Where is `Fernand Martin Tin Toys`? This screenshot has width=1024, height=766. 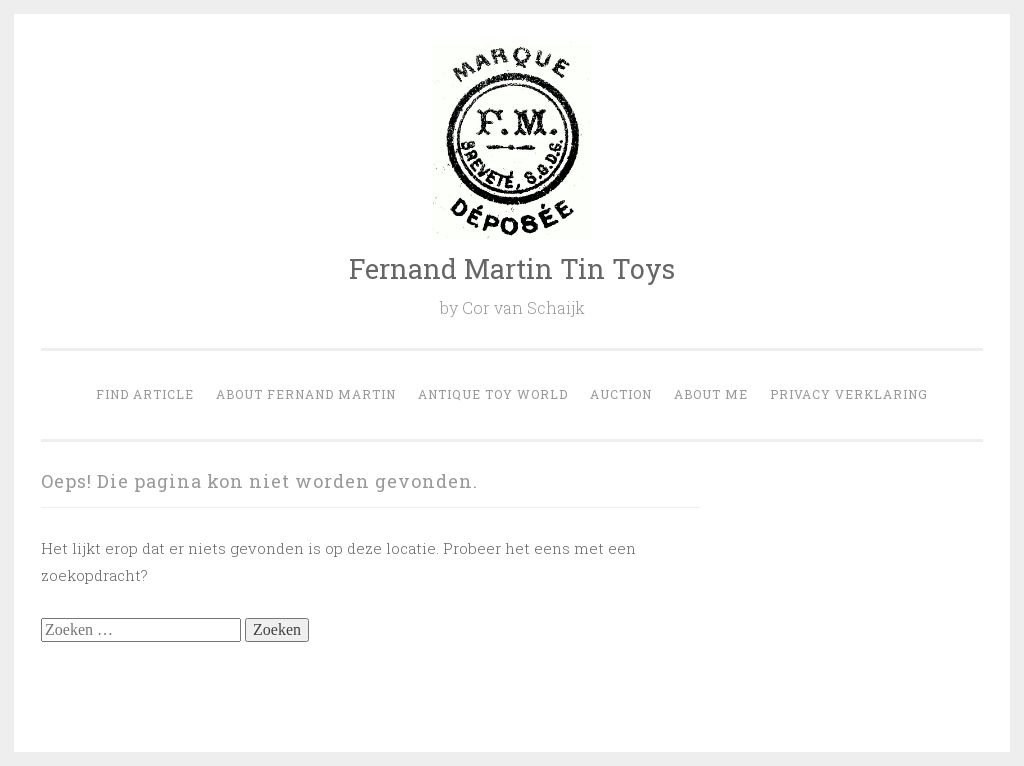
Fernand Martin Tin Toys is located at coordinates (512, 268).